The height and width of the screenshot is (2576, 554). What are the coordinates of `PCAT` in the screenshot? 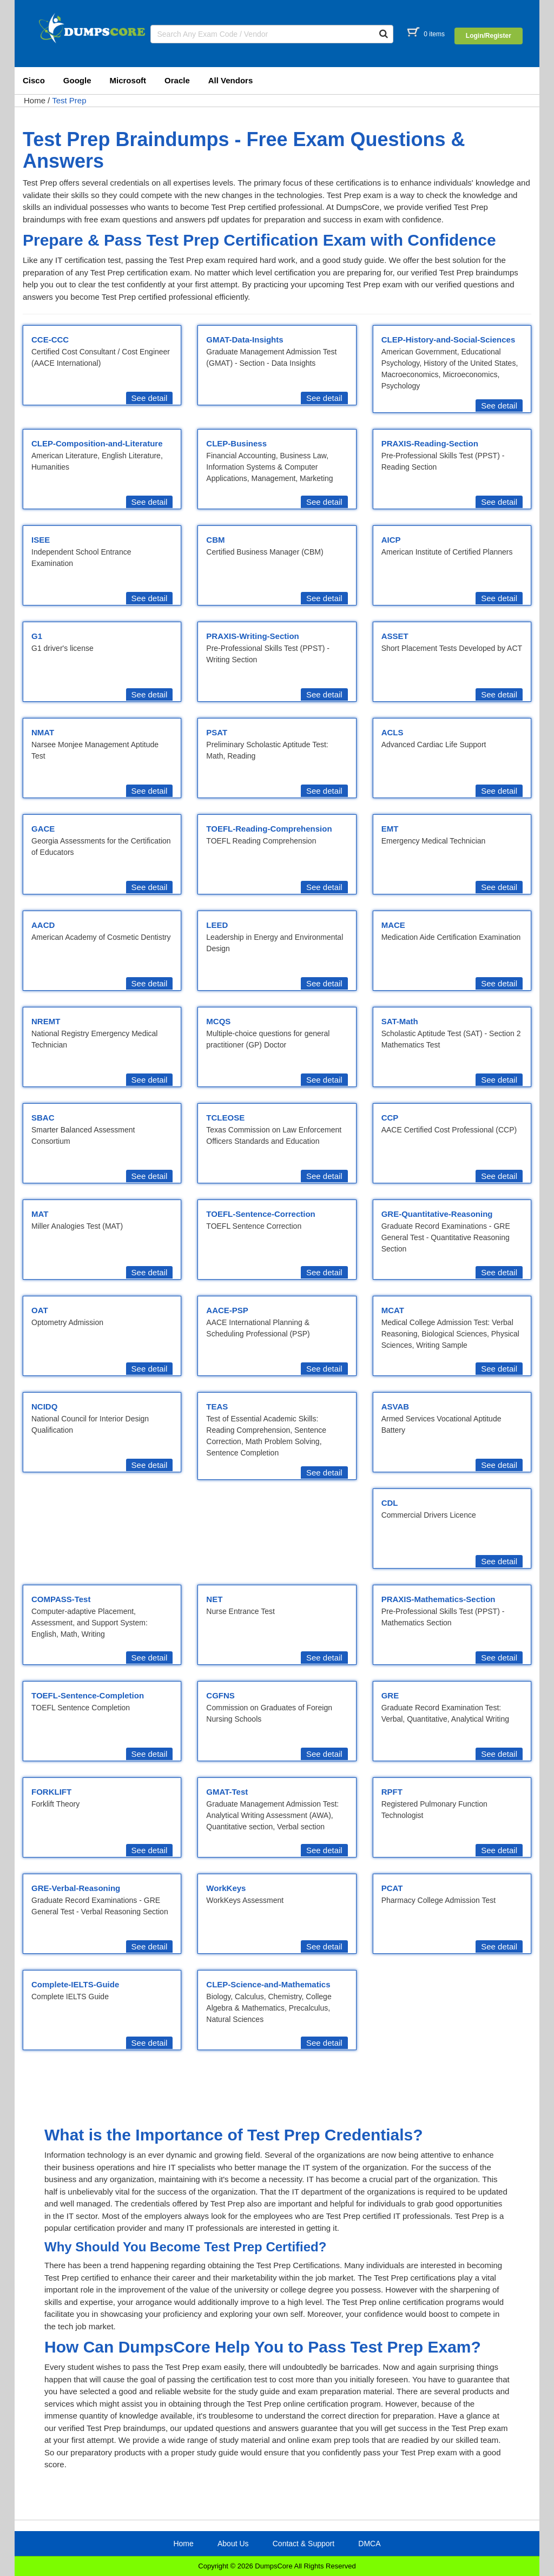 It's located at (392, 1888).